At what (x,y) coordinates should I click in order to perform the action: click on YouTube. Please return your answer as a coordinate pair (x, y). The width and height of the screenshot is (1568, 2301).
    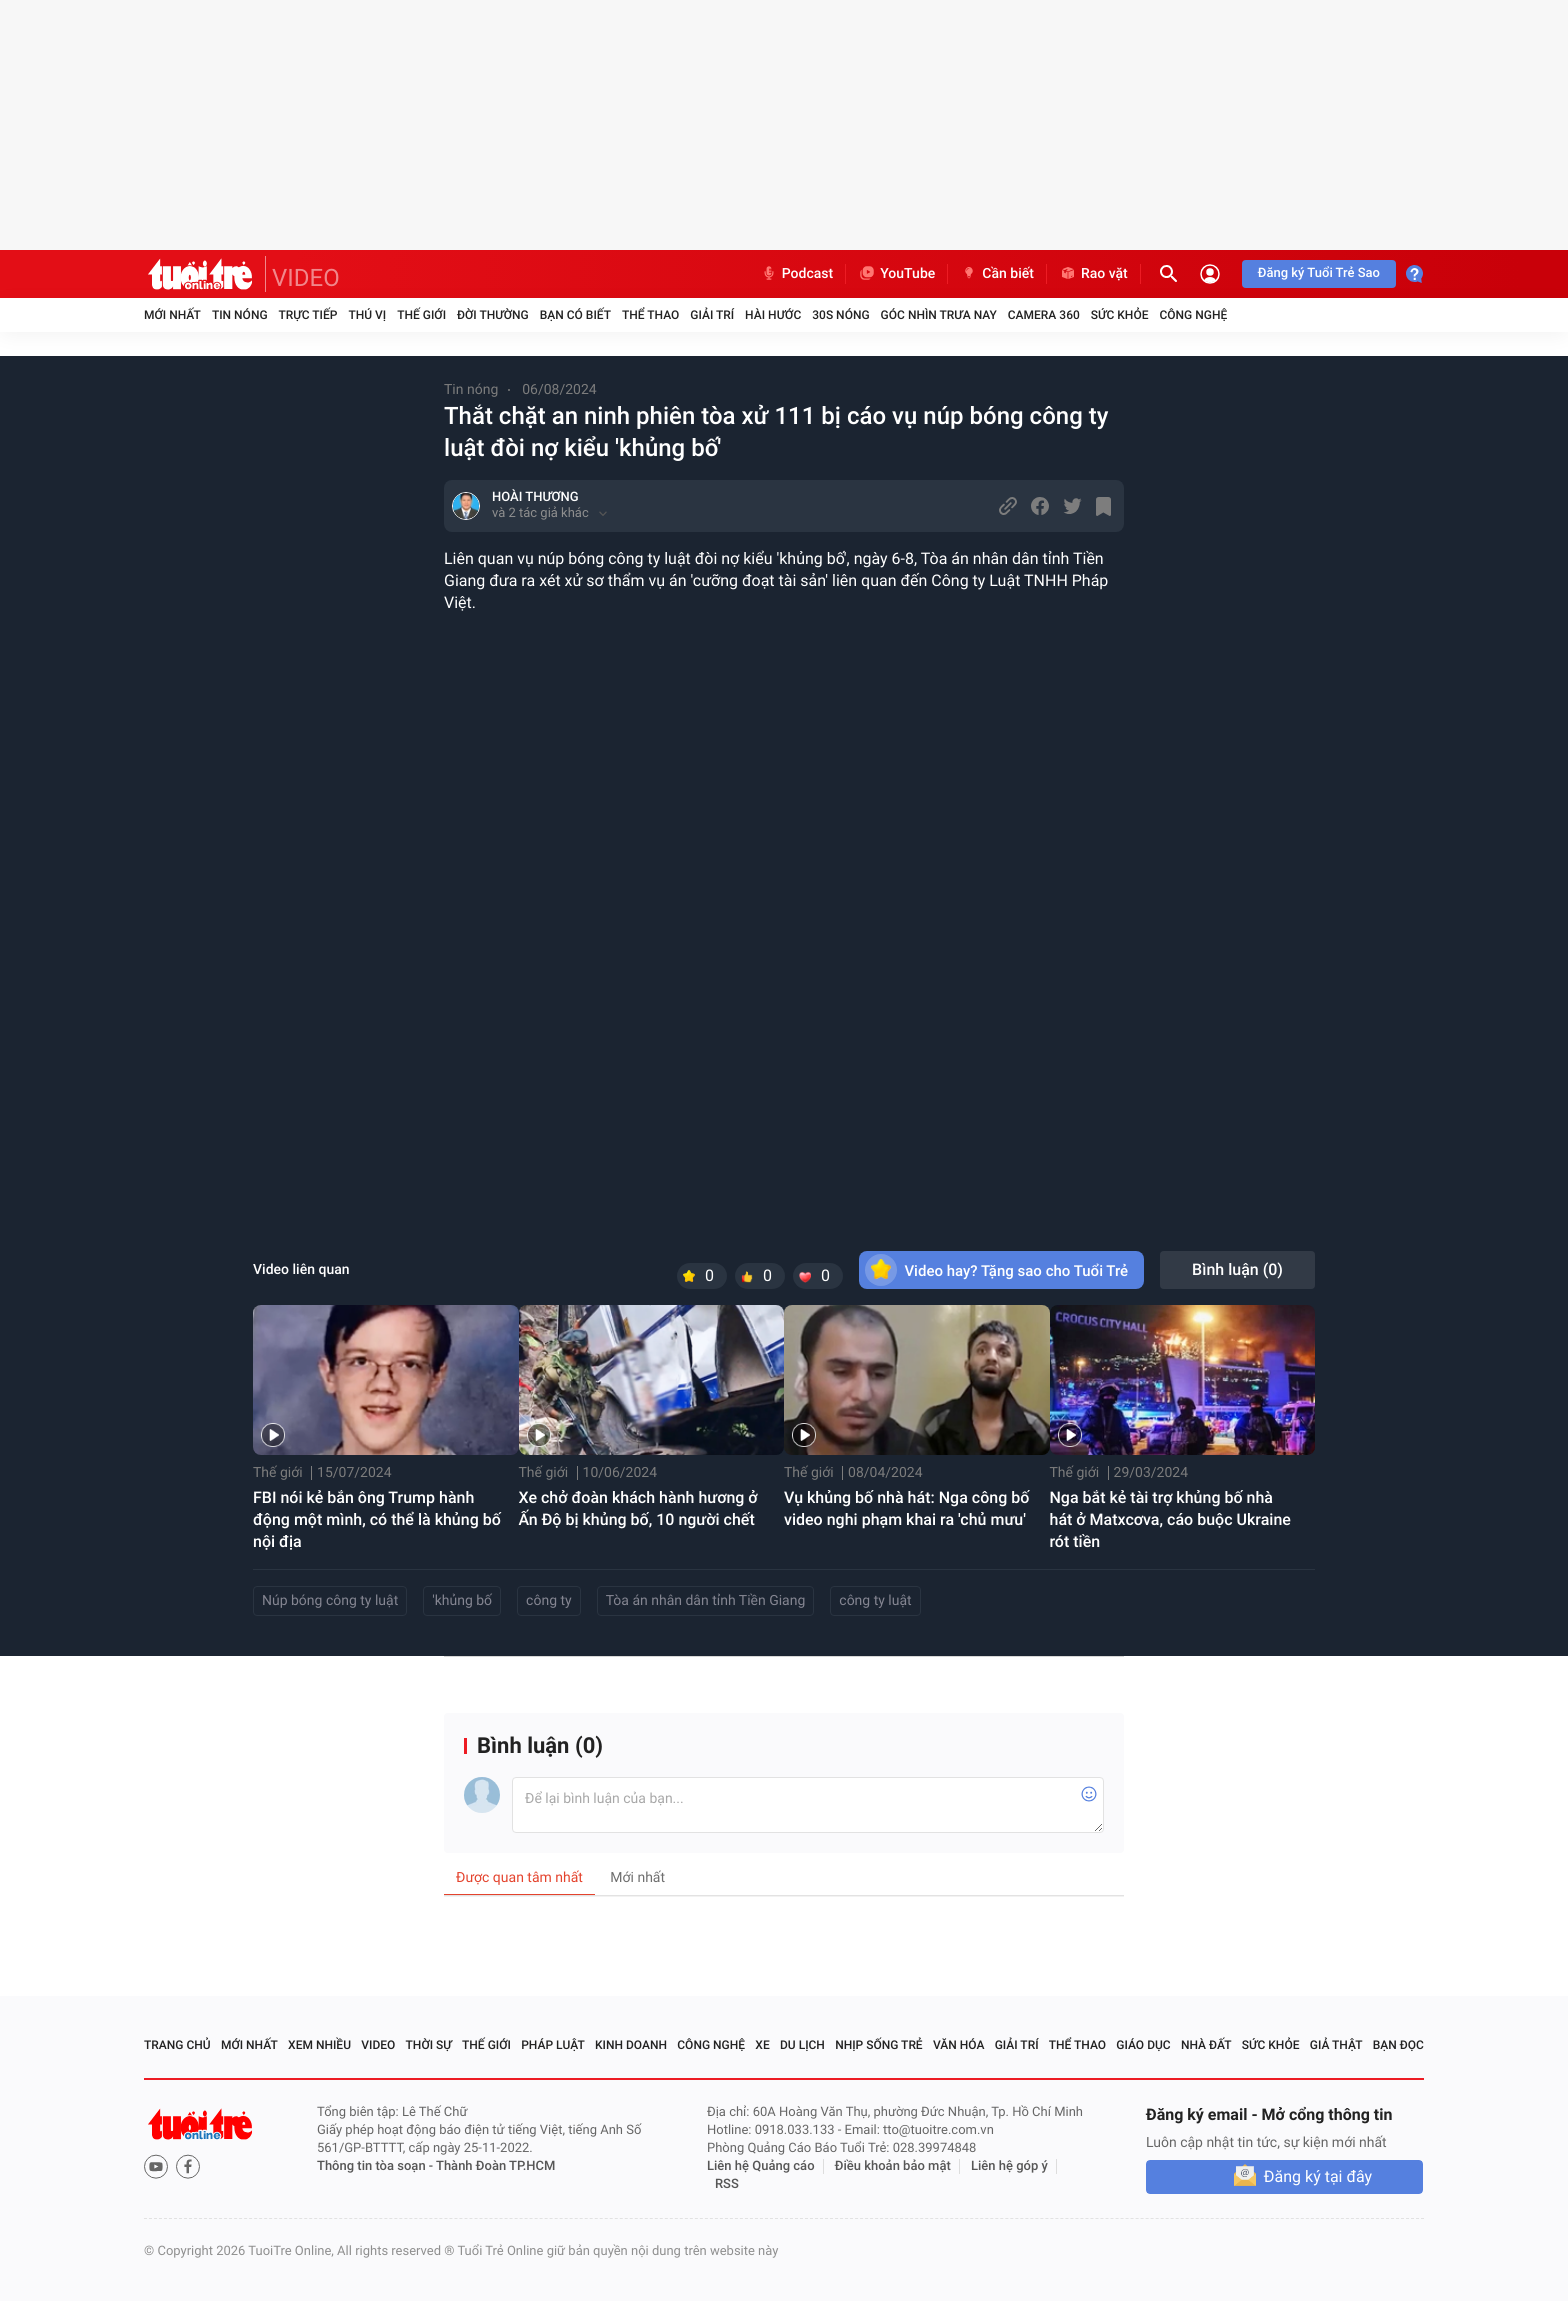
    Looking at the image, I should click on (896, 274).